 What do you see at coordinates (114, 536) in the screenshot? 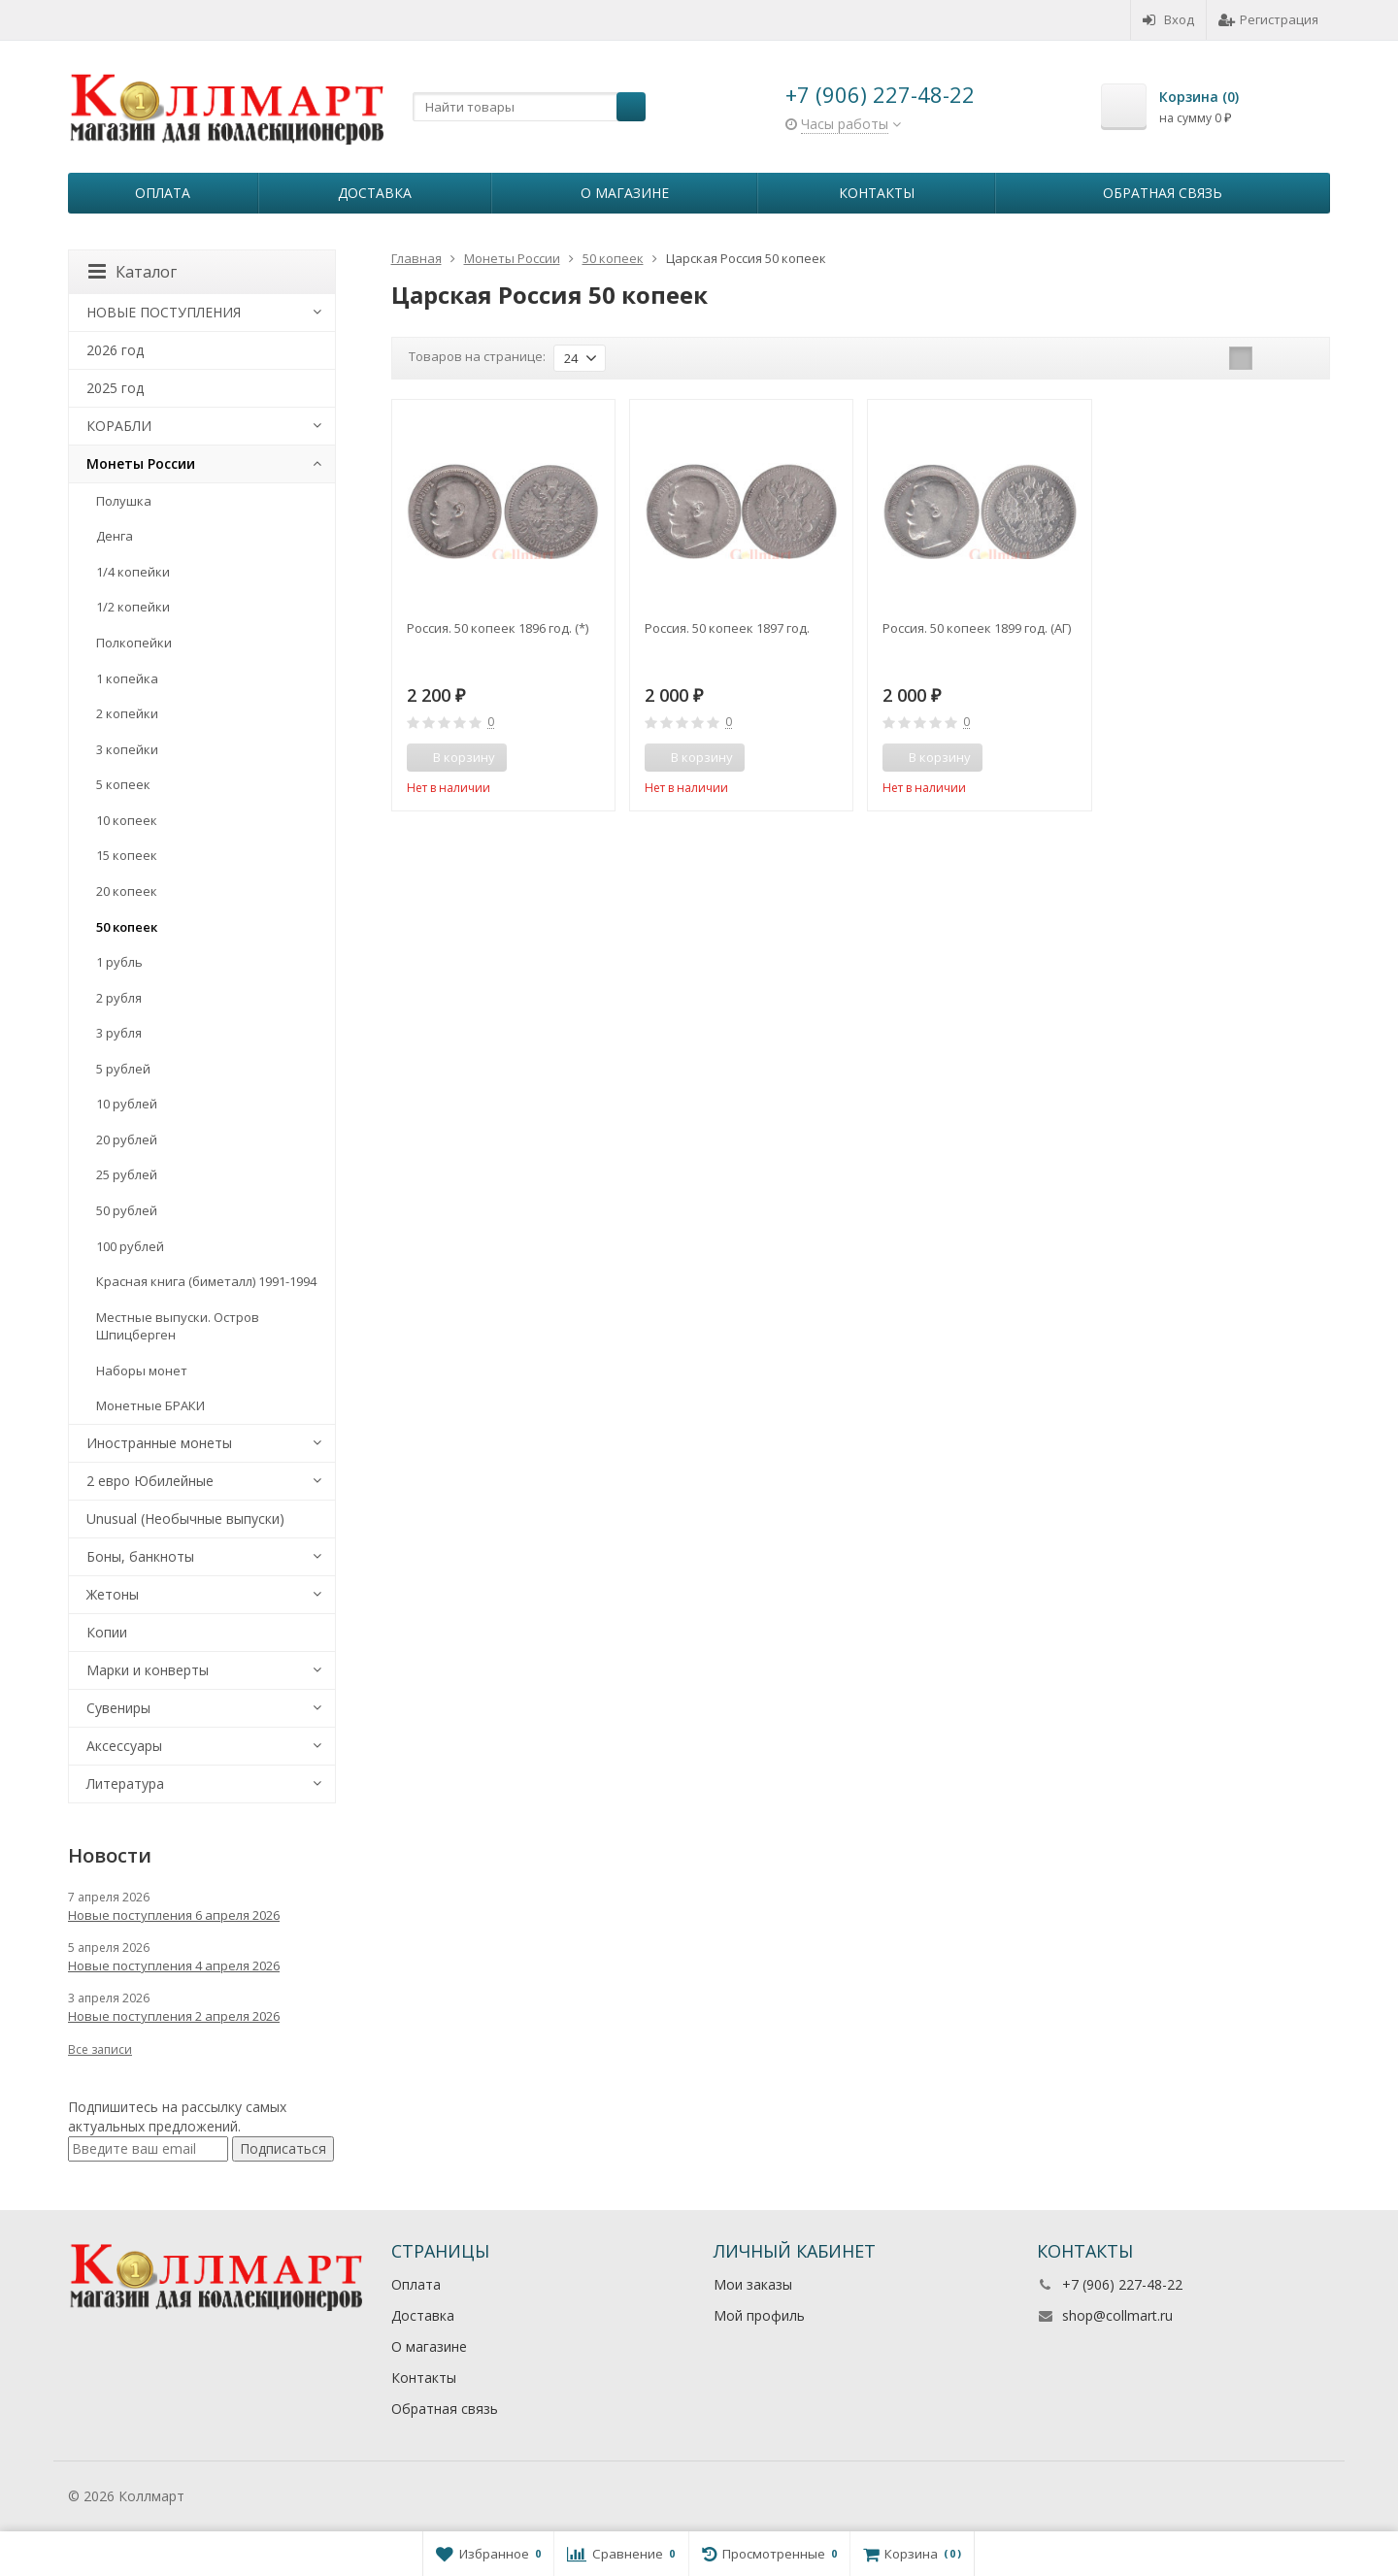
I see `Денга` at bounding box center [114, 536].